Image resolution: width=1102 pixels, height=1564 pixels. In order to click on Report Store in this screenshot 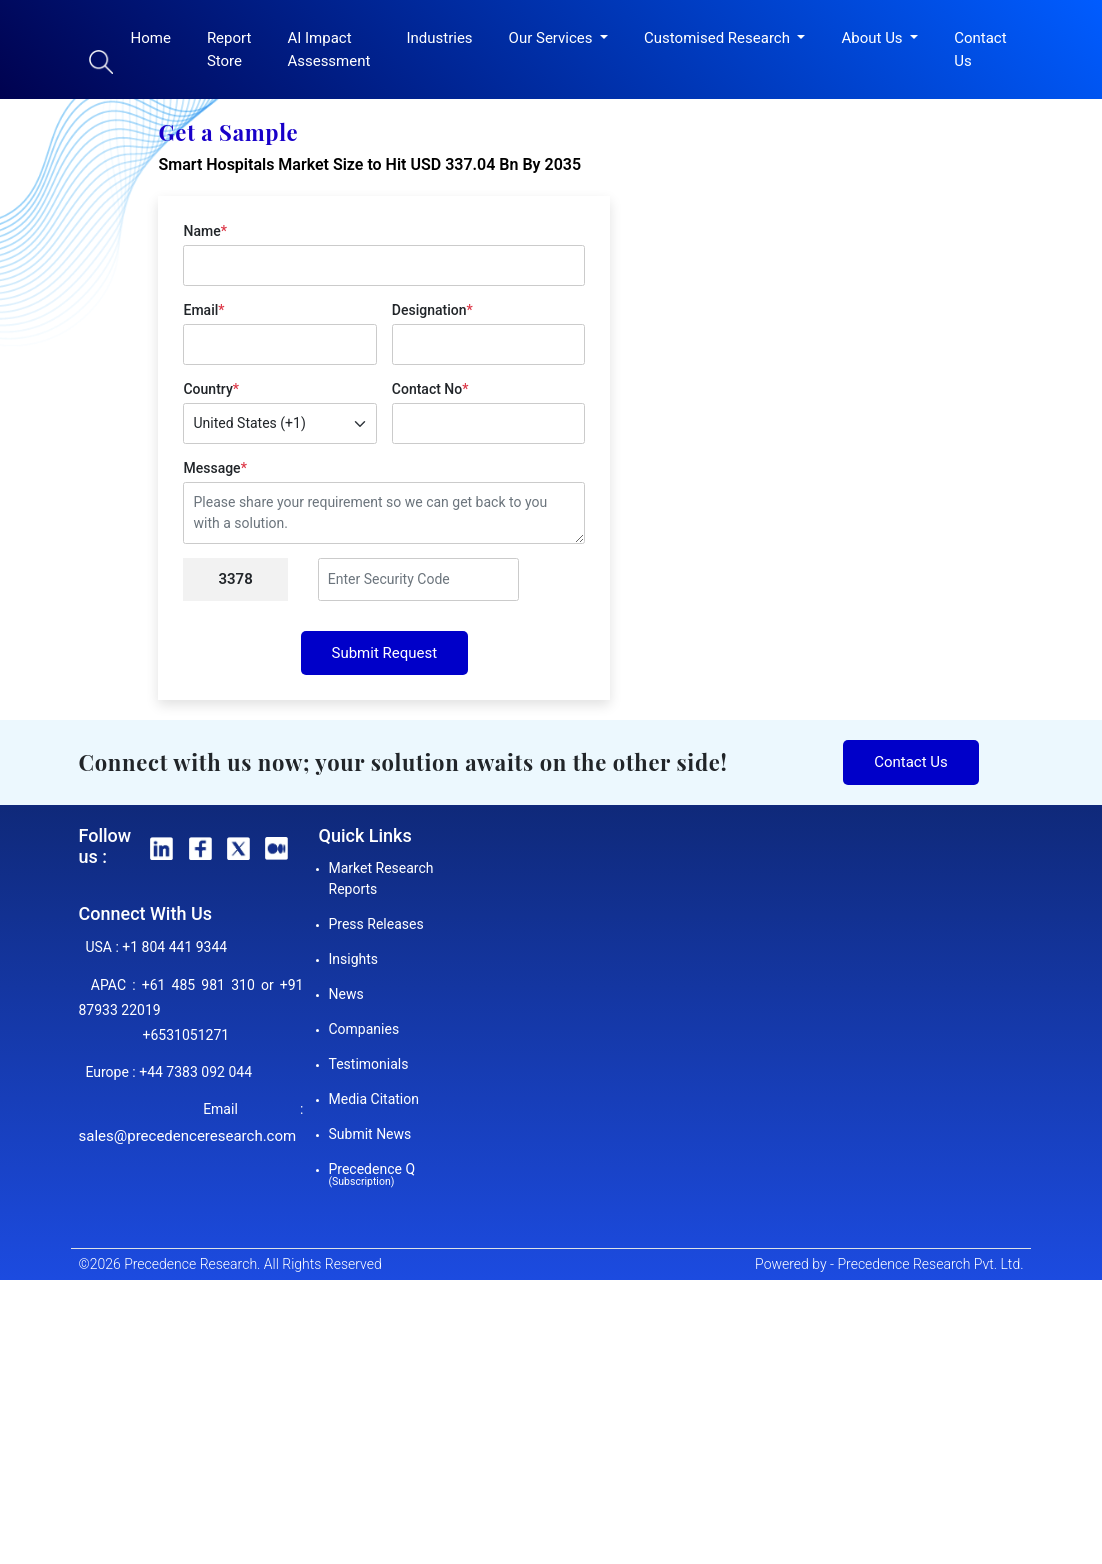, I will do `click(229, 49)`.